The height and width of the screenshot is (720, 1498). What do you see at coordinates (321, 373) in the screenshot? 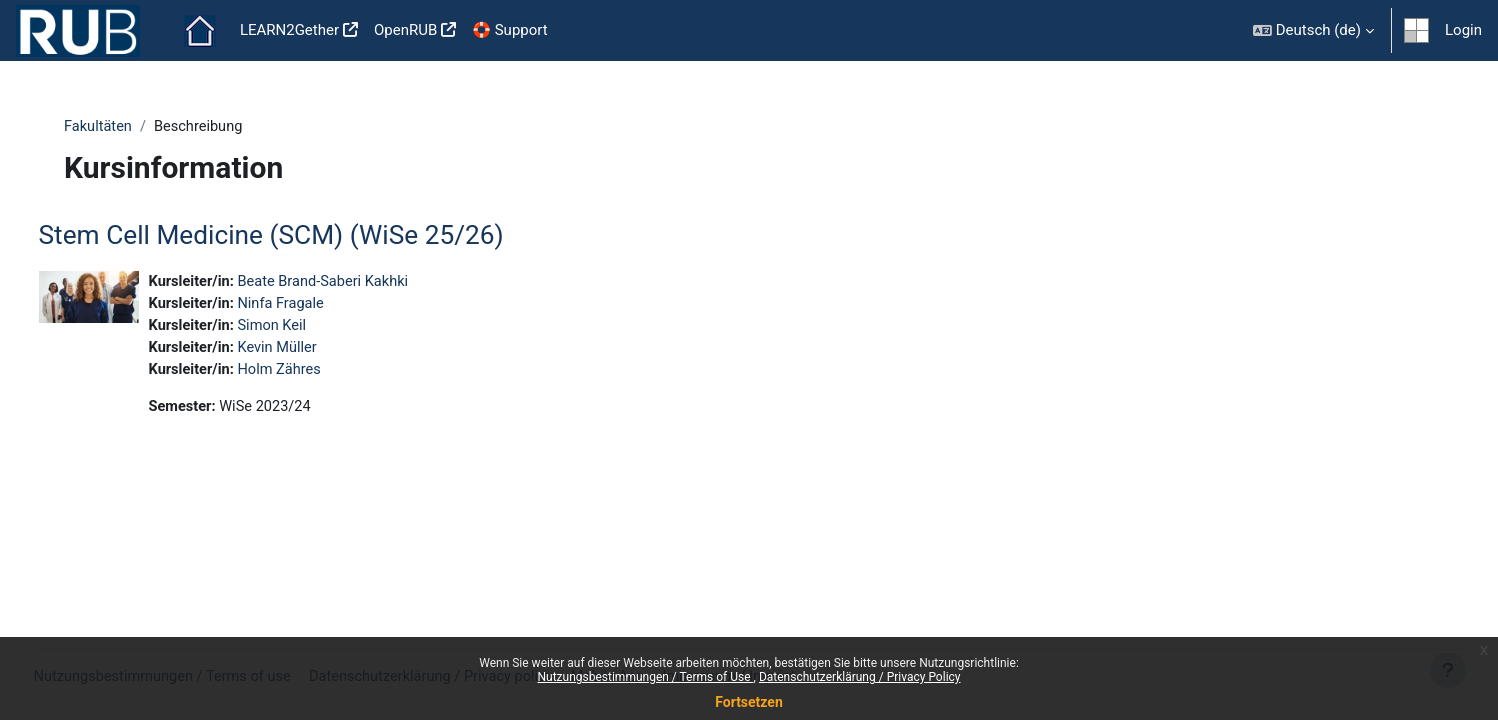
I see `Holm Zähres` at bounding box center [321, 373].